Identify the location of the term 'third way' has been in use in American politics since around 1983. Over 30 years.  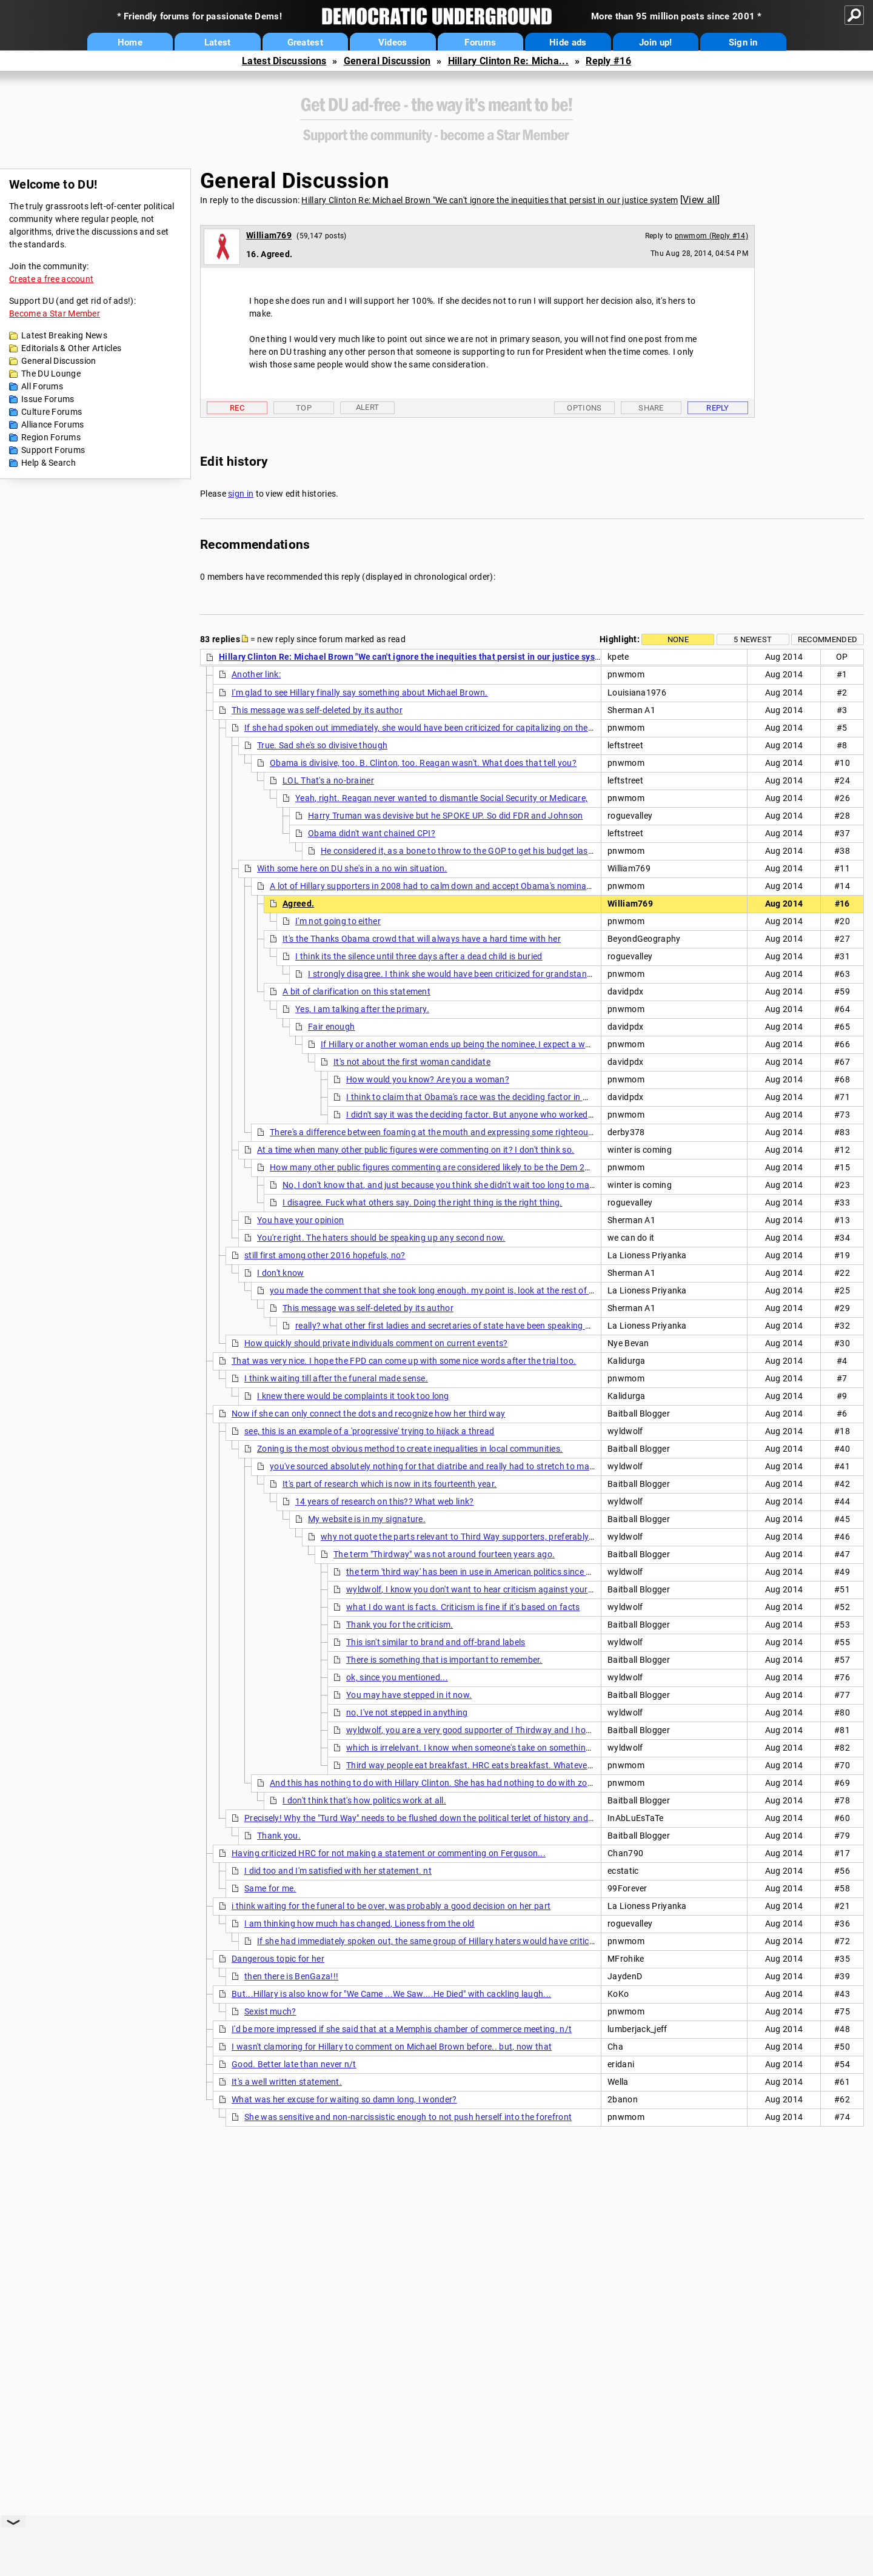
(520, 1572).